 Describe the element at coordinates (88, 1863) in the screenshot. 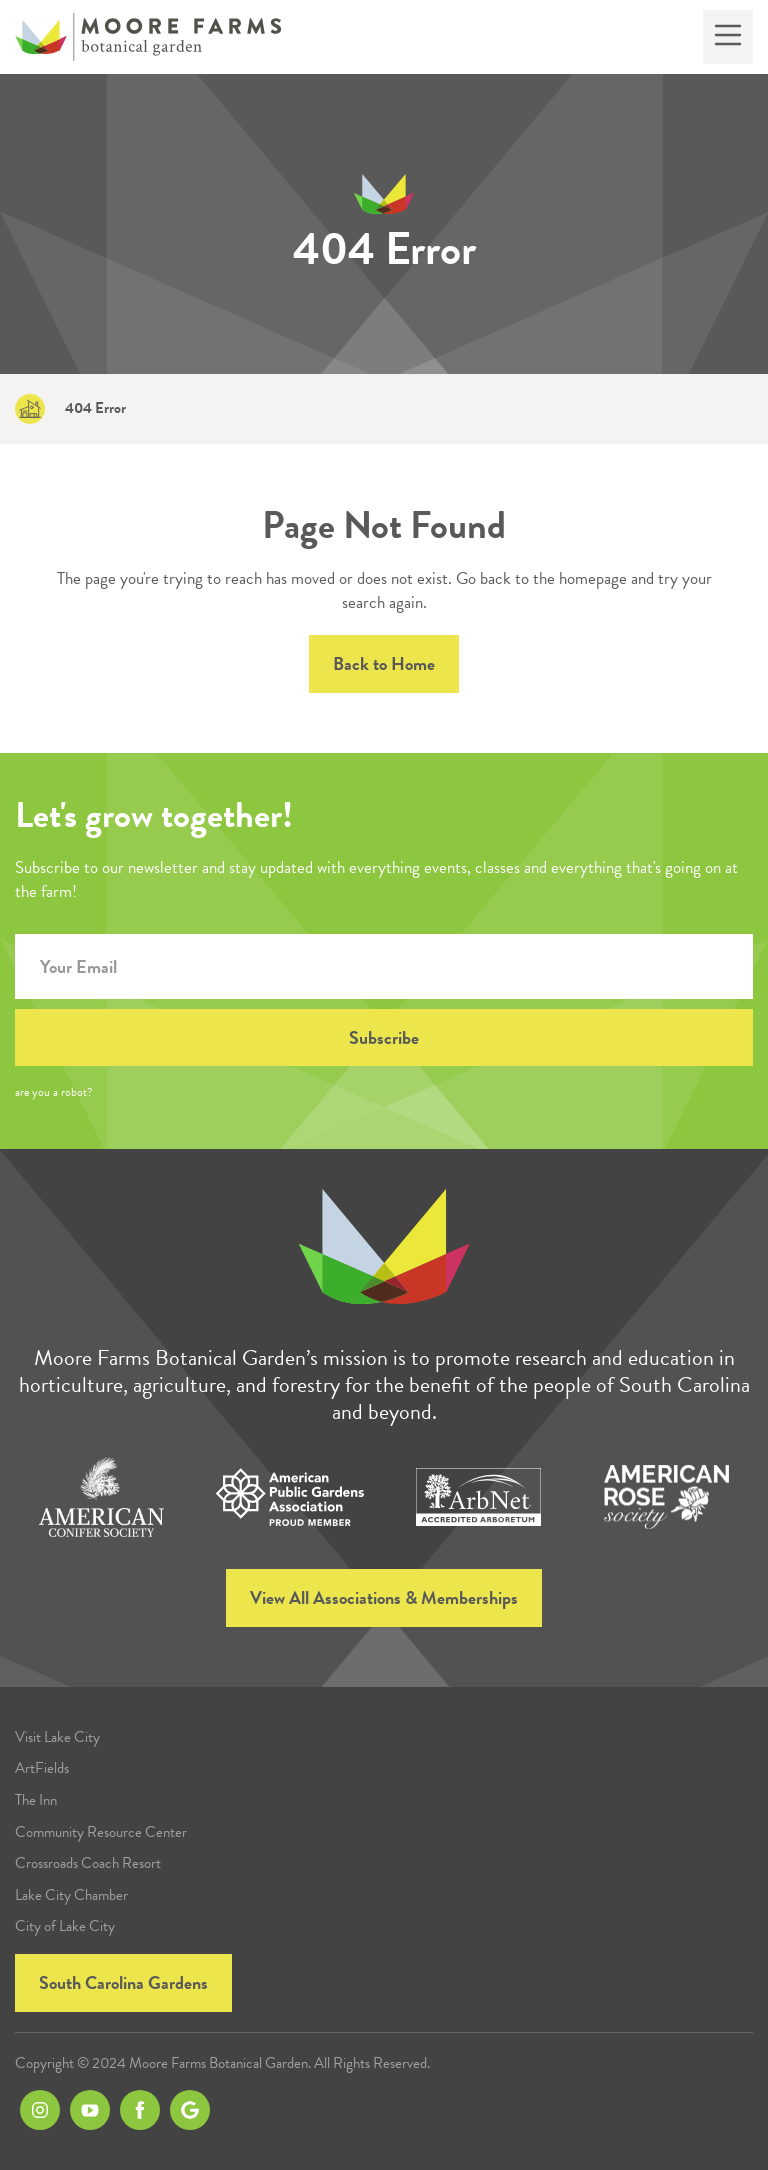

I see `Crossroads Coach Resort` at that location.